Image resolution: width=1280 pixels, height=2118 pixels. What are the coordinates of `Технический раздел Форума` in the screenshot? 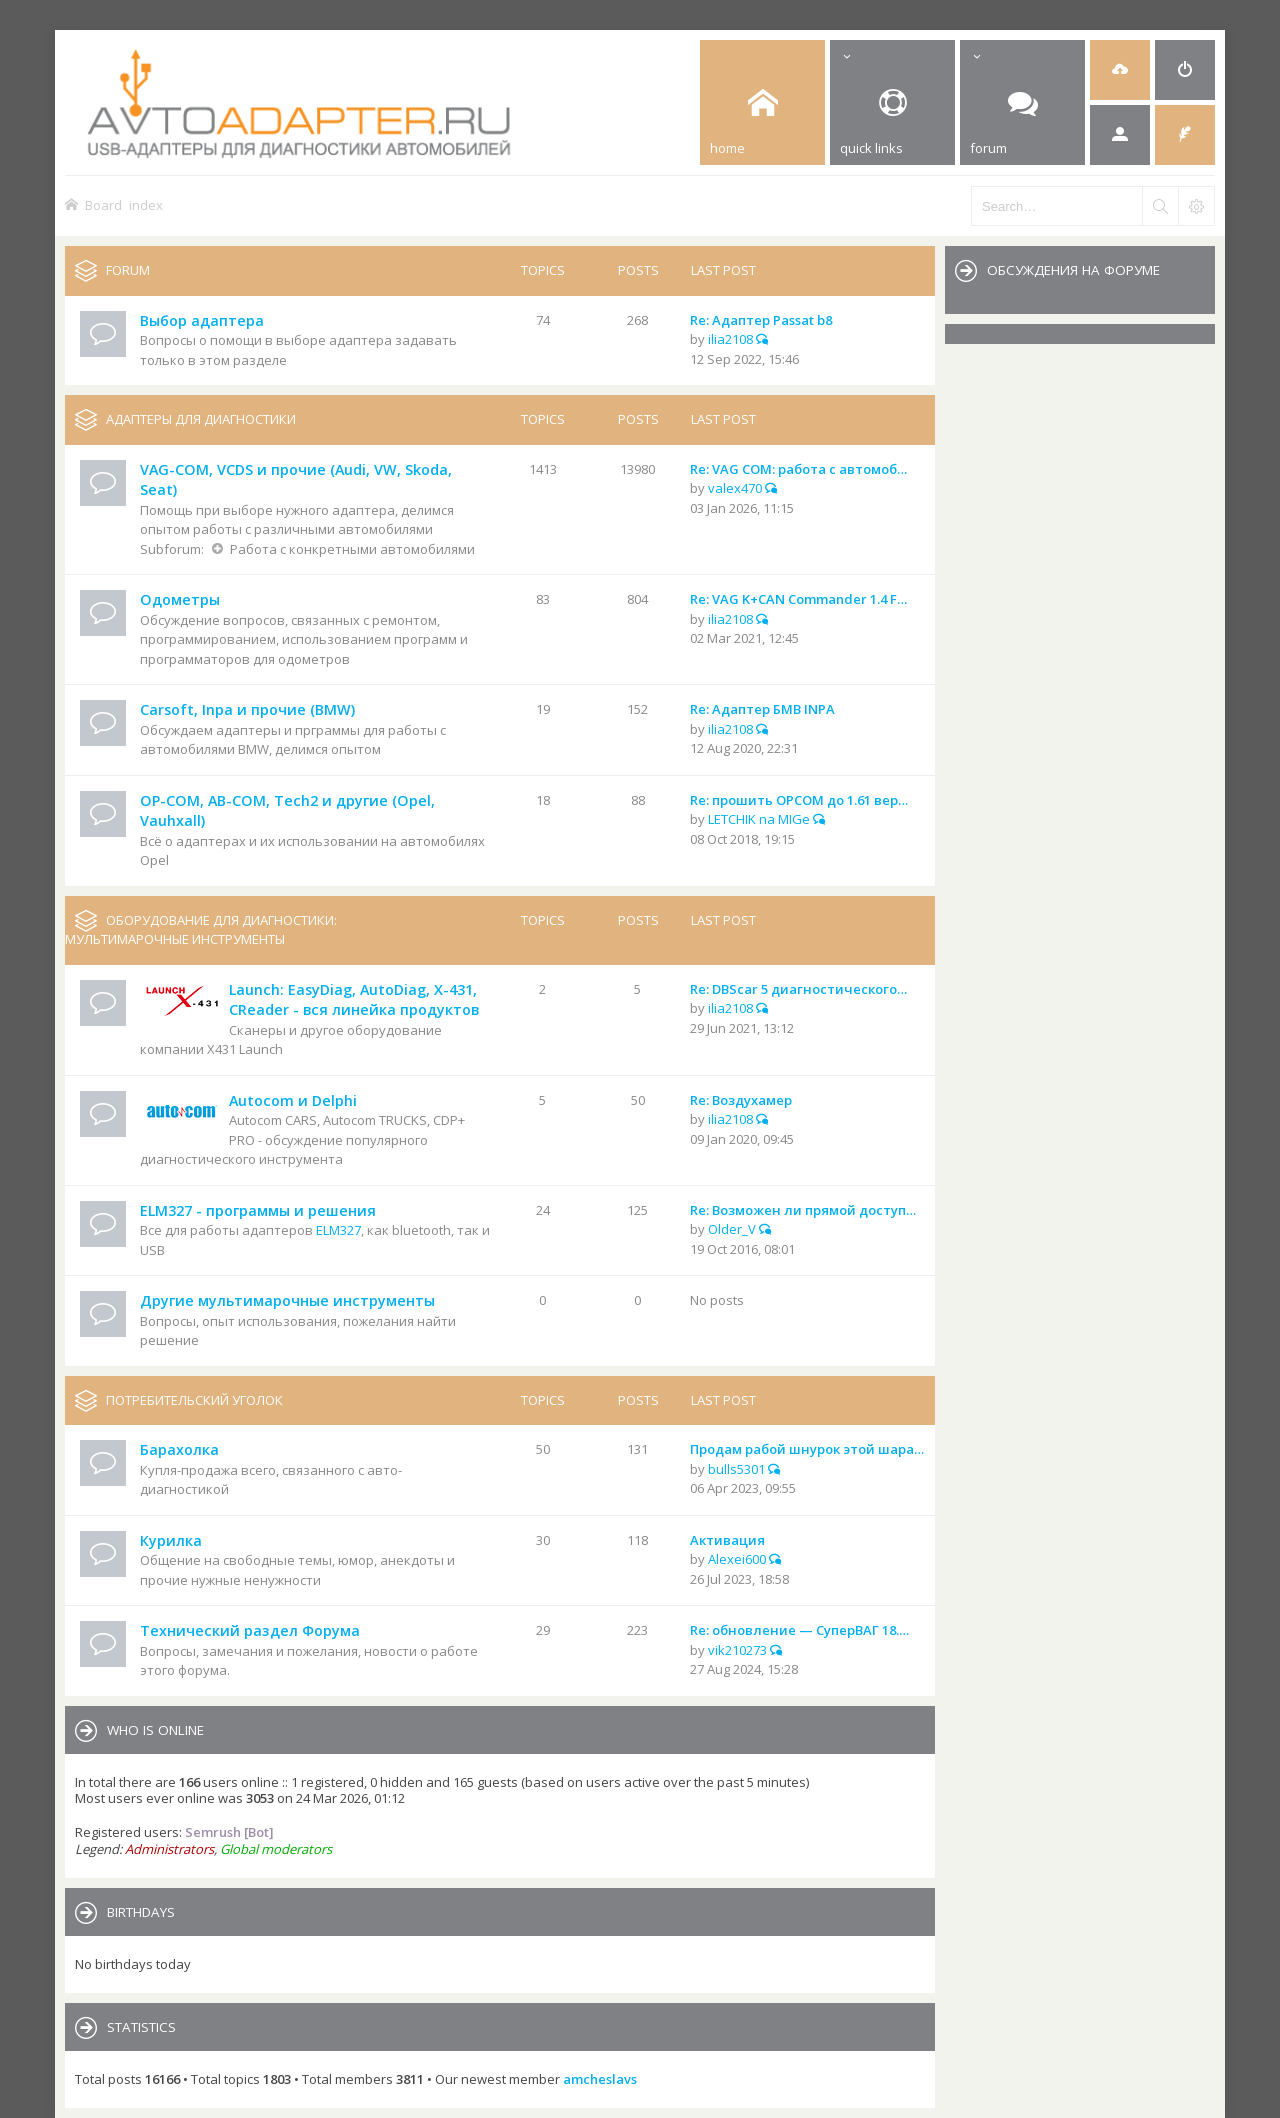 It's located at (250, 1630).